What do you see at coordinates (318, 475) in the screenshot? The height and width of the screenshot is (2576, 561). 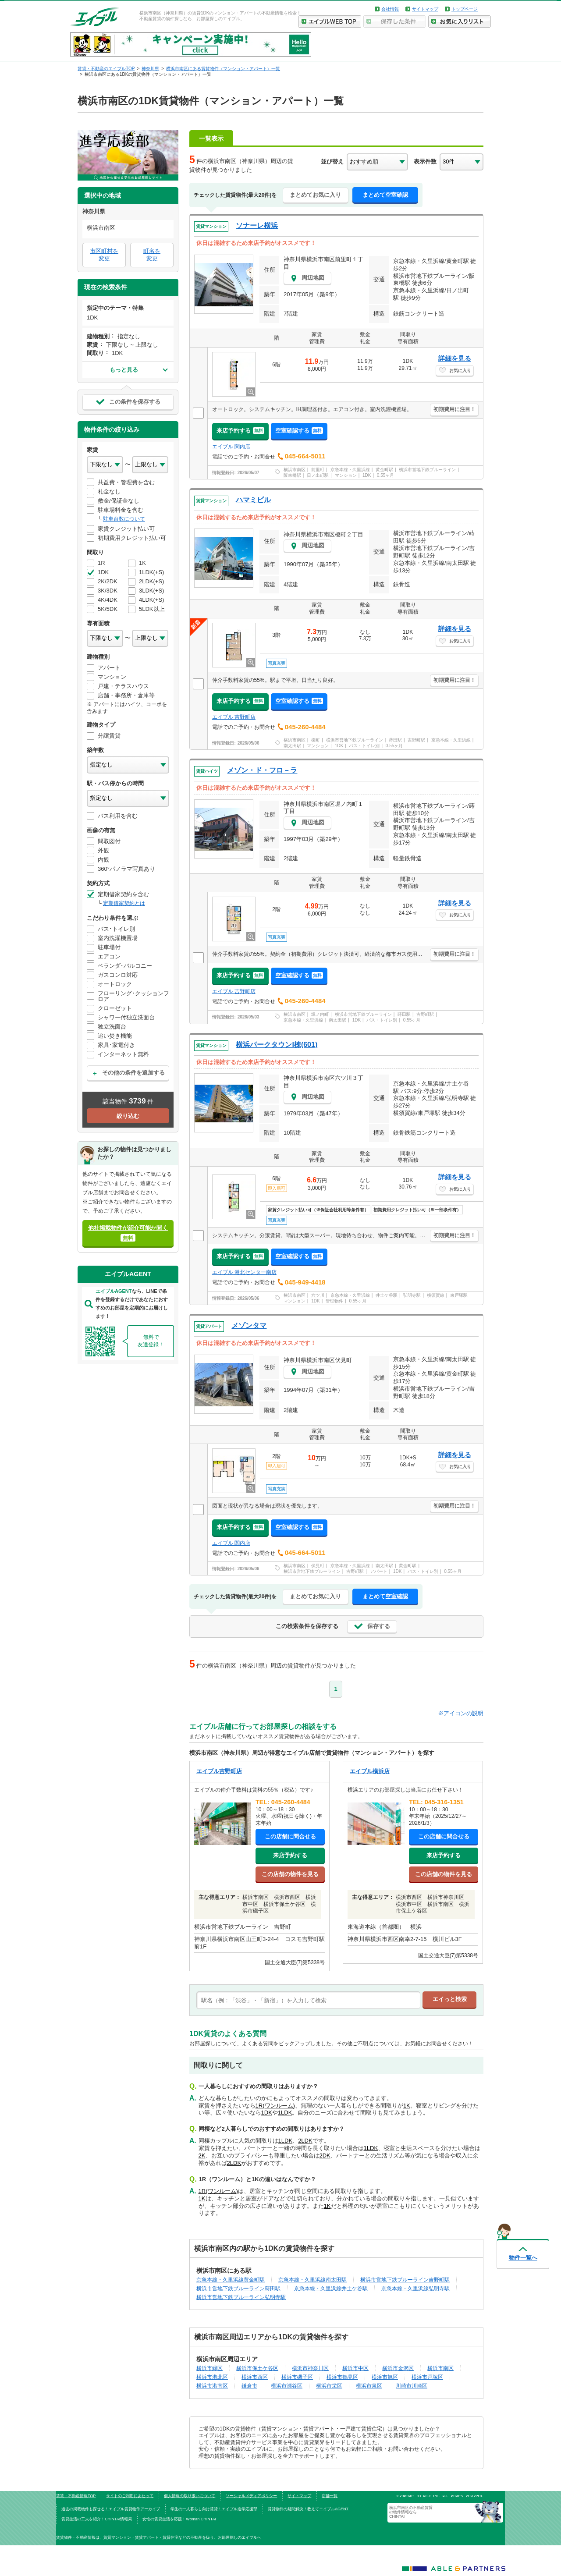 I see `日ノ出町駅` at bounding box center [318, 475].